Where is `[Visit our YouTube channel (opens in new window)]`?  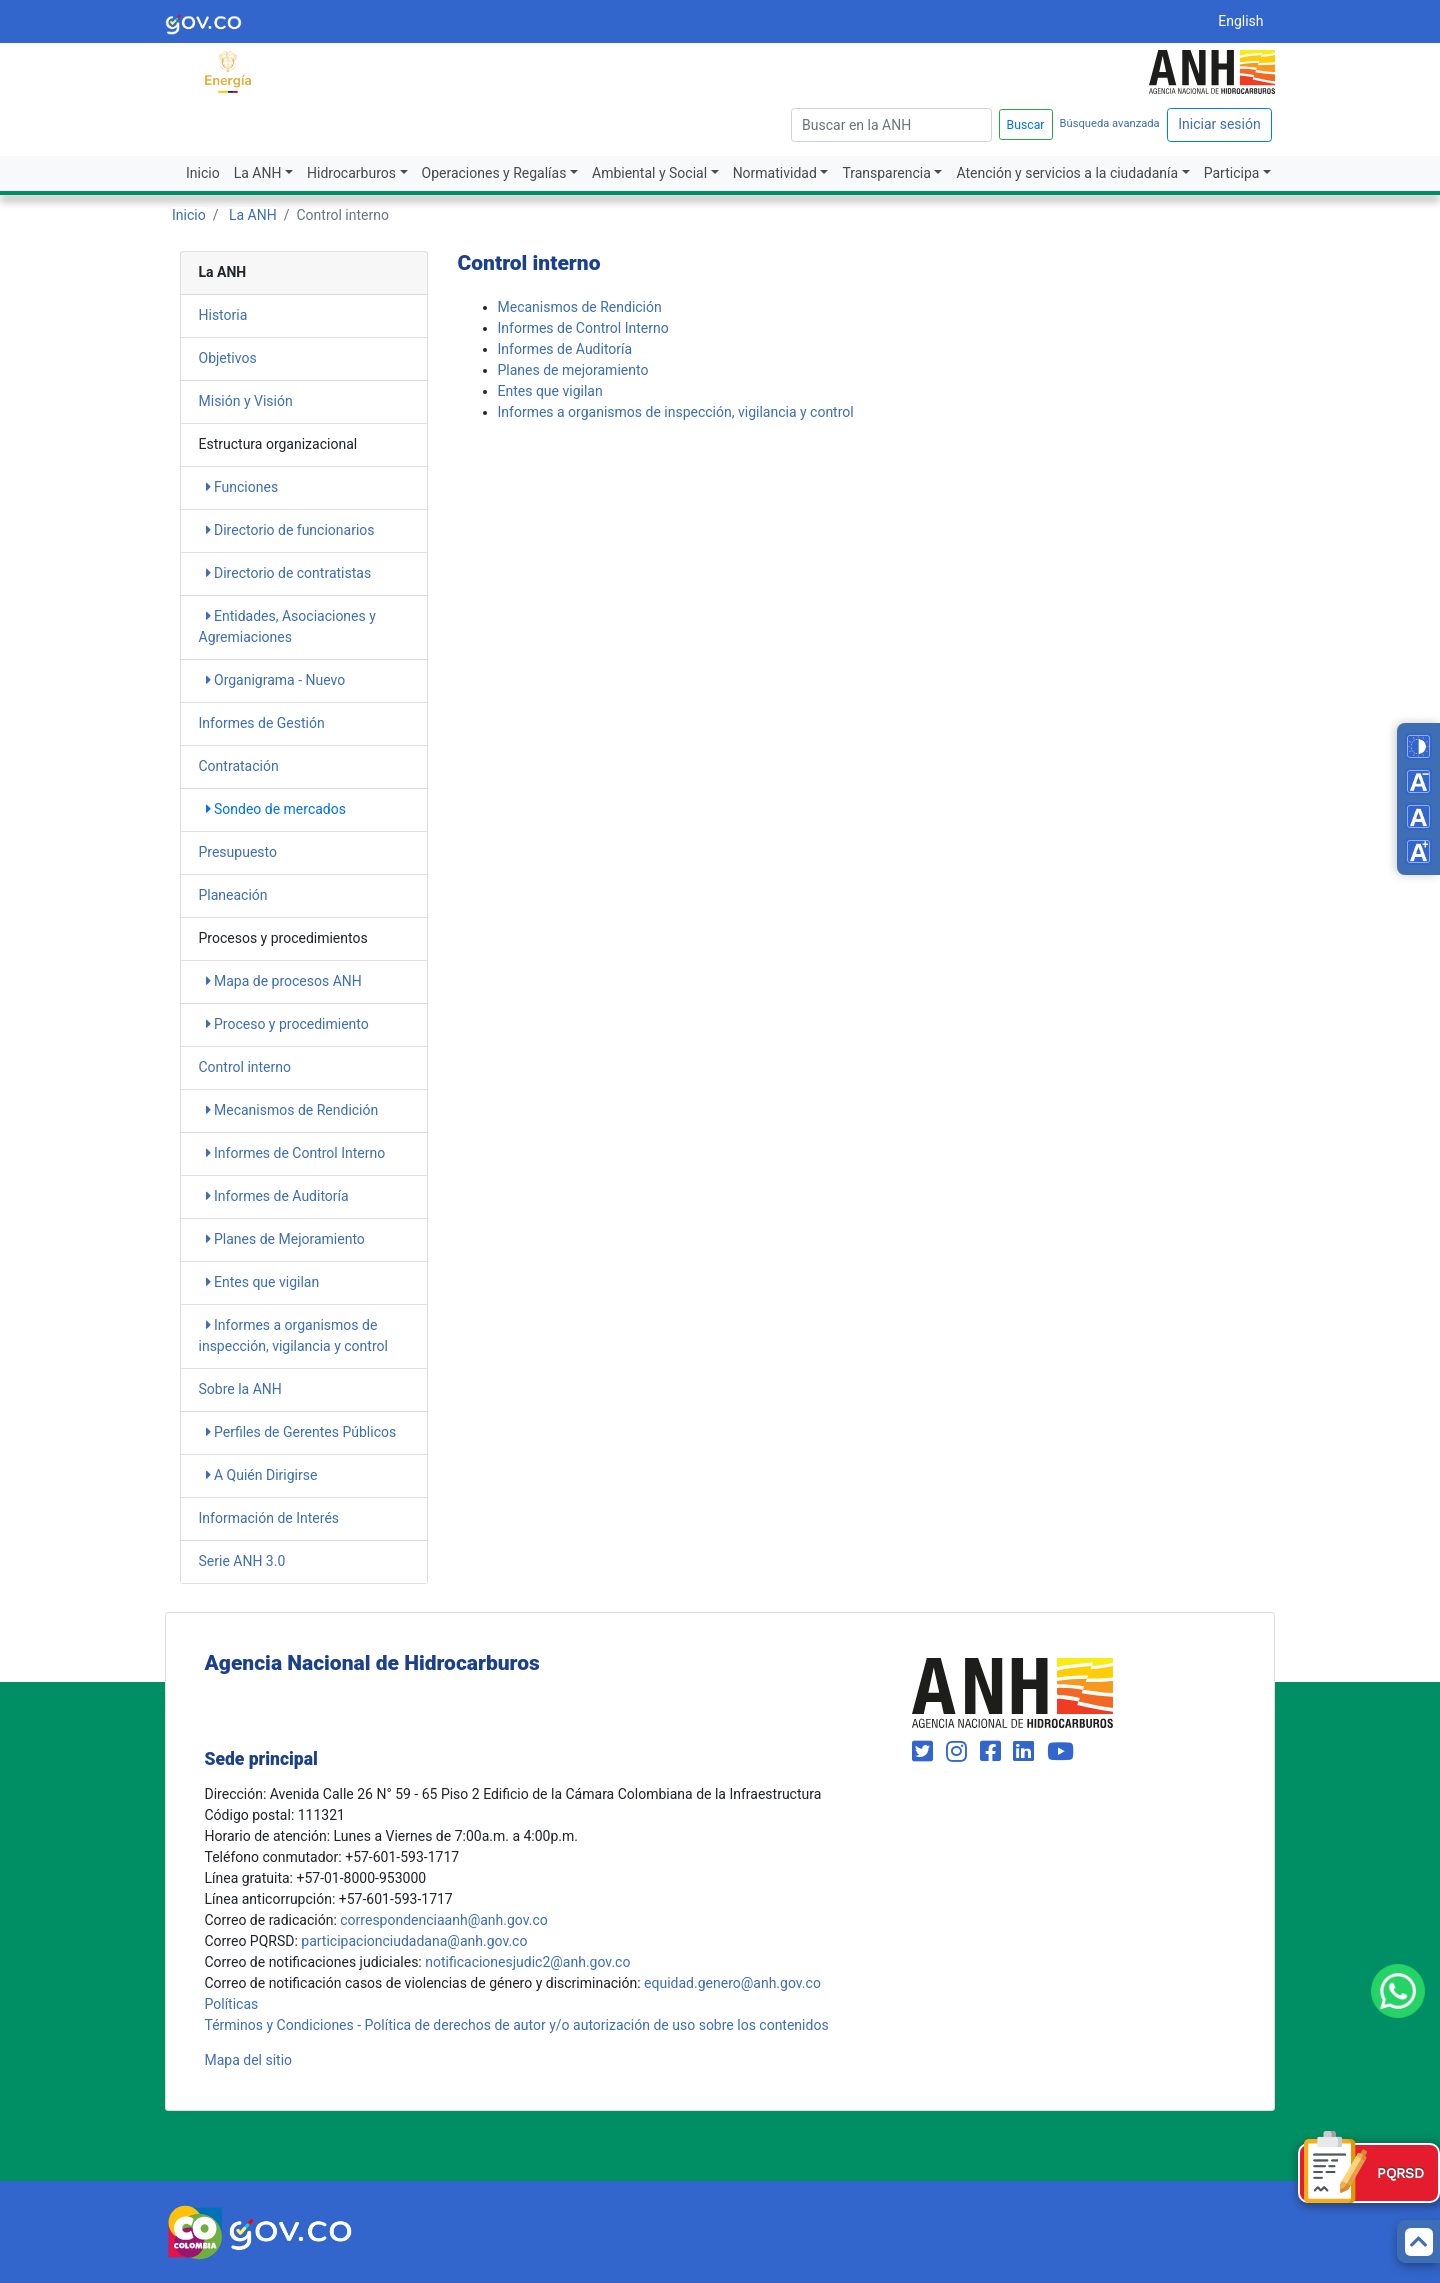 [Visit our YouTube channel (opens in new window)] is located at coordinates (1060, 1752).